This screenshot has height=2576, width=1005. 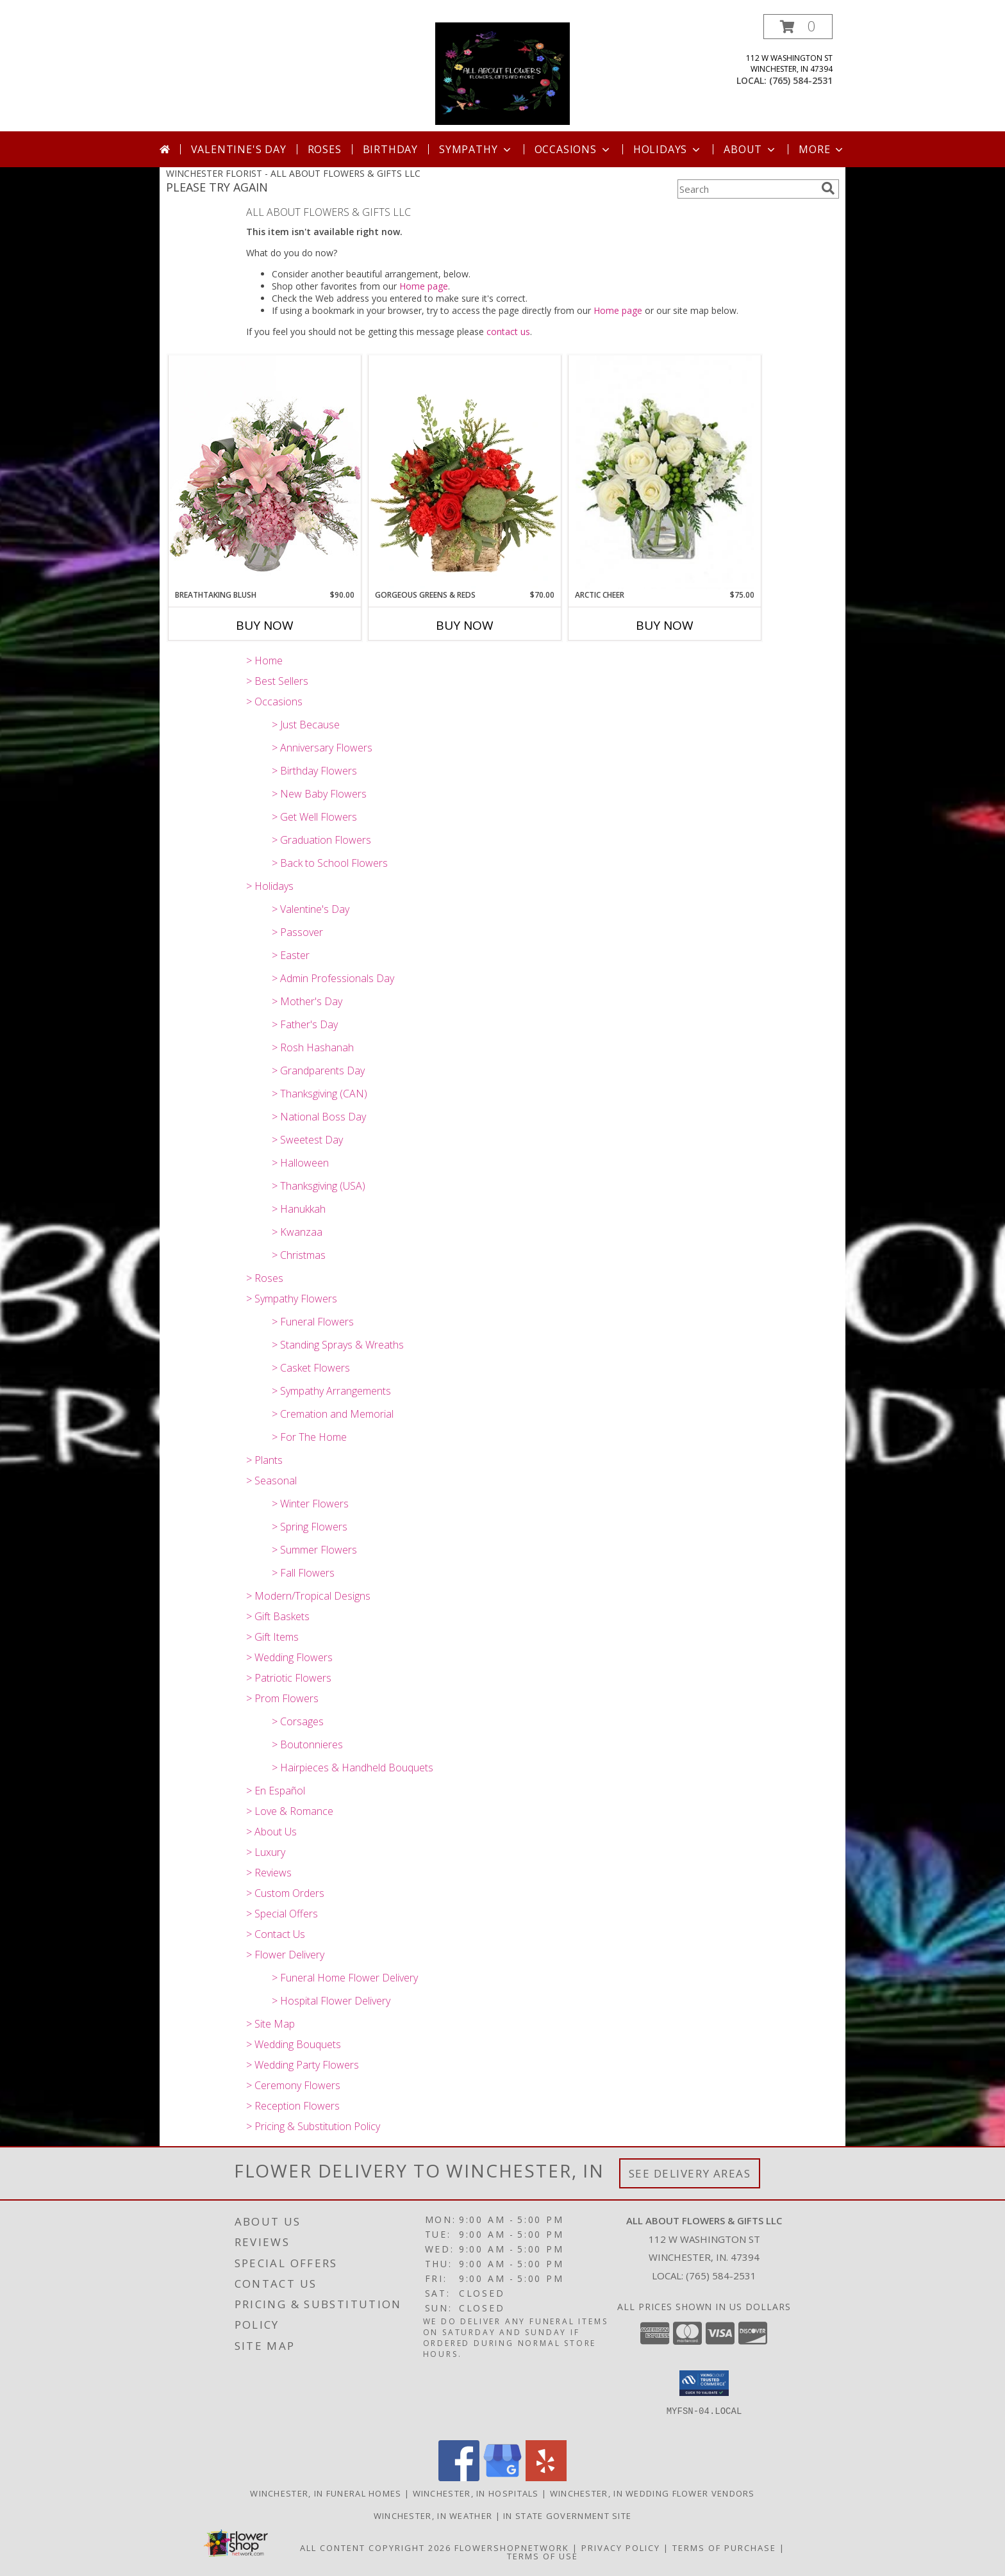 What do you see at coordinates (297, 932) in the screenshot?
I see `> Passover` at bounding box center [297, 932].